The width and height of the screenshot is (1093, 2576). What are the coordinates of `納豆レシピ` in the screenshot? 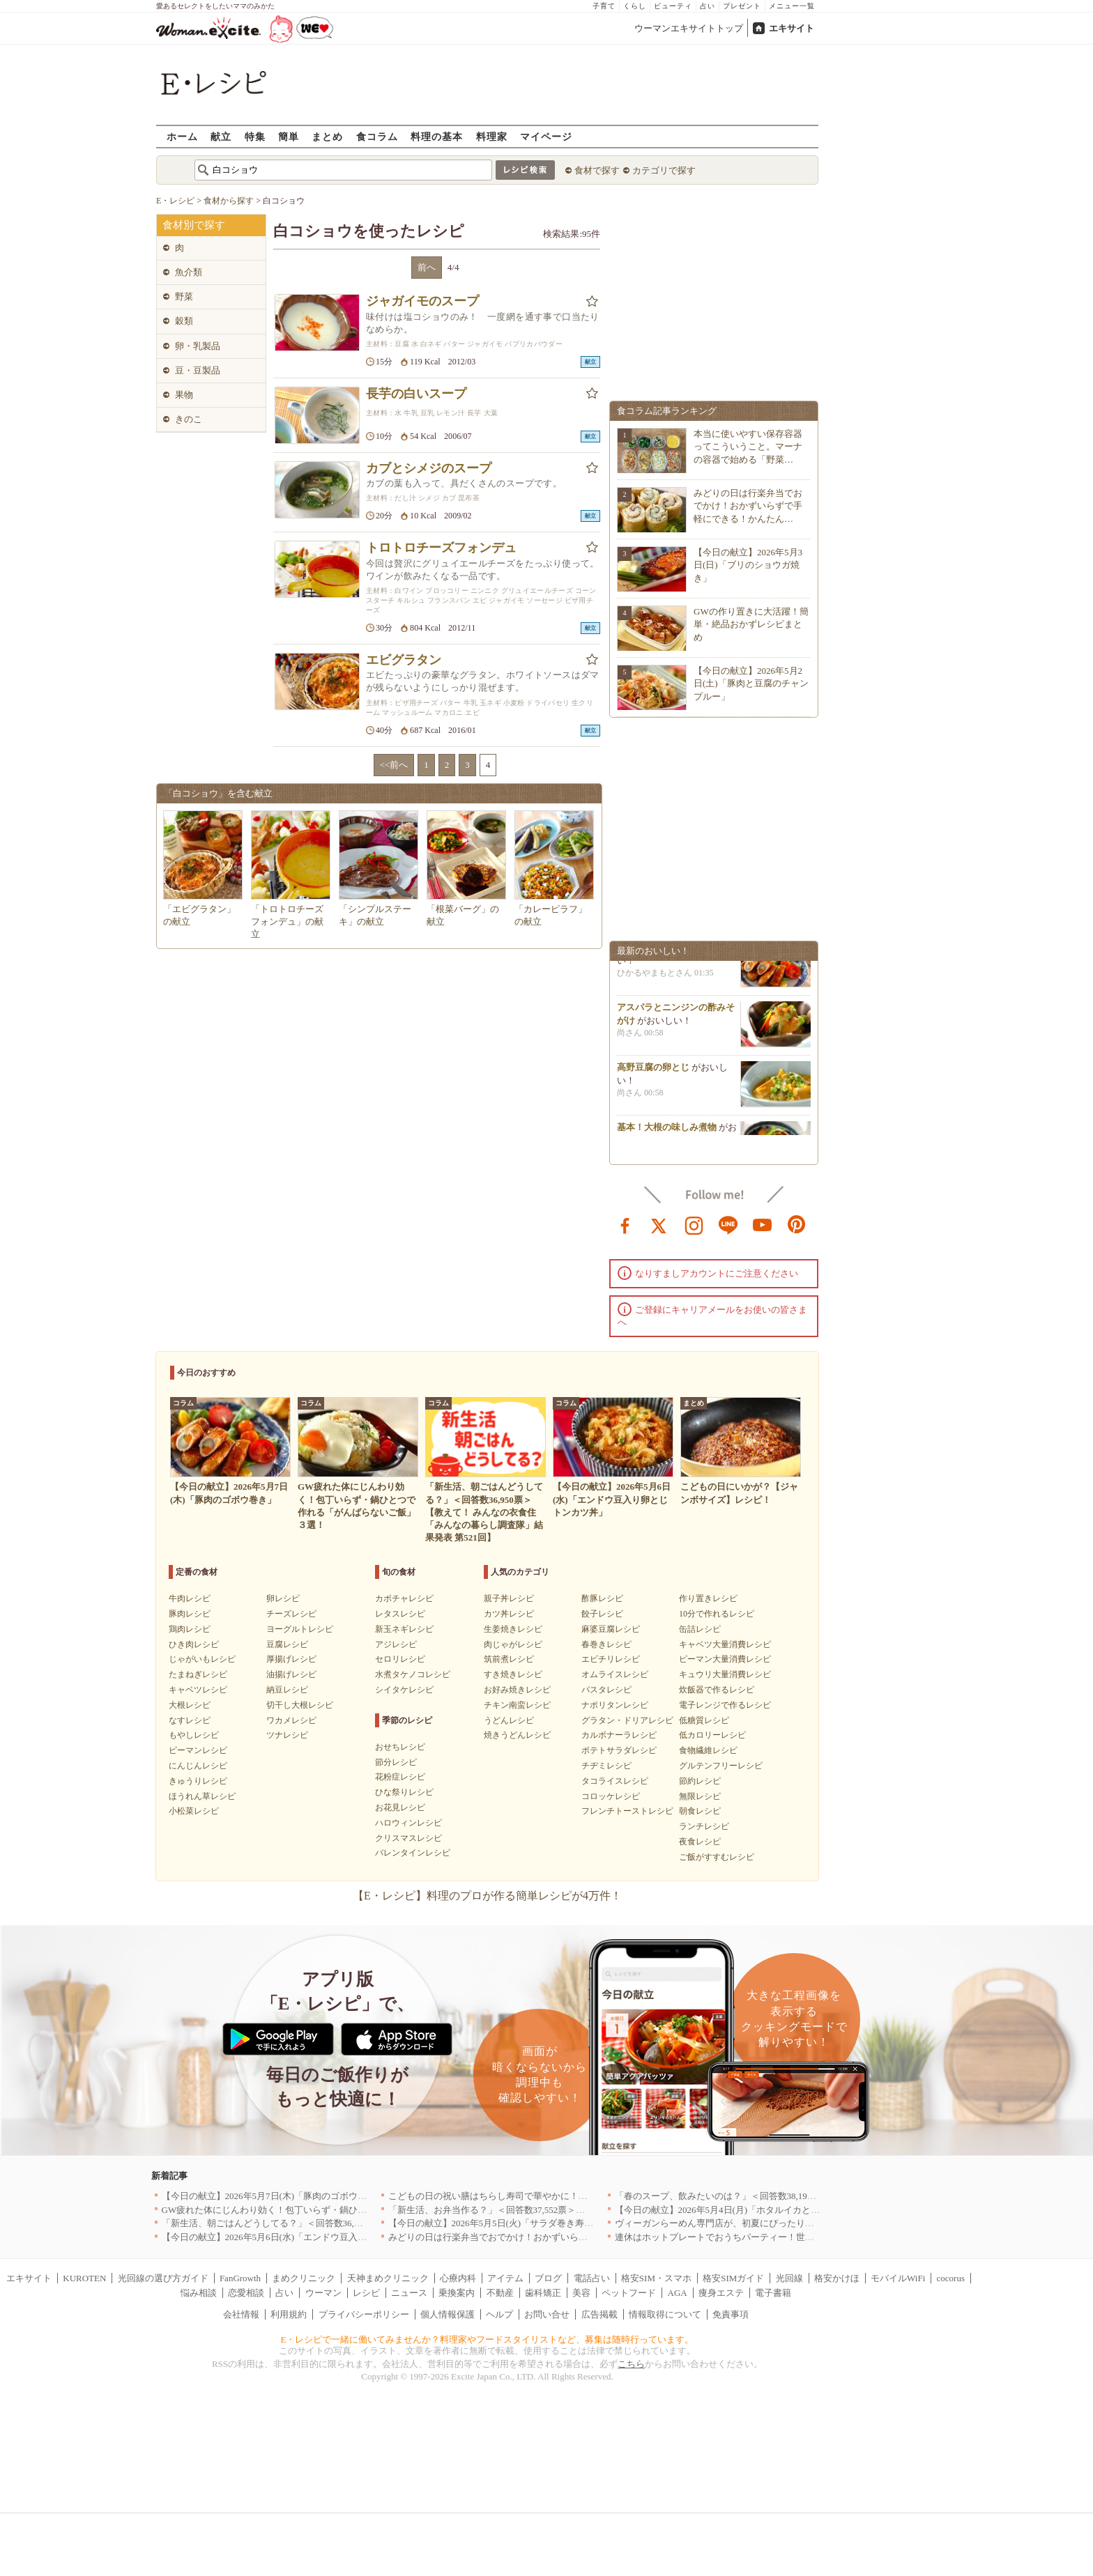 It's located at (287, 1690).